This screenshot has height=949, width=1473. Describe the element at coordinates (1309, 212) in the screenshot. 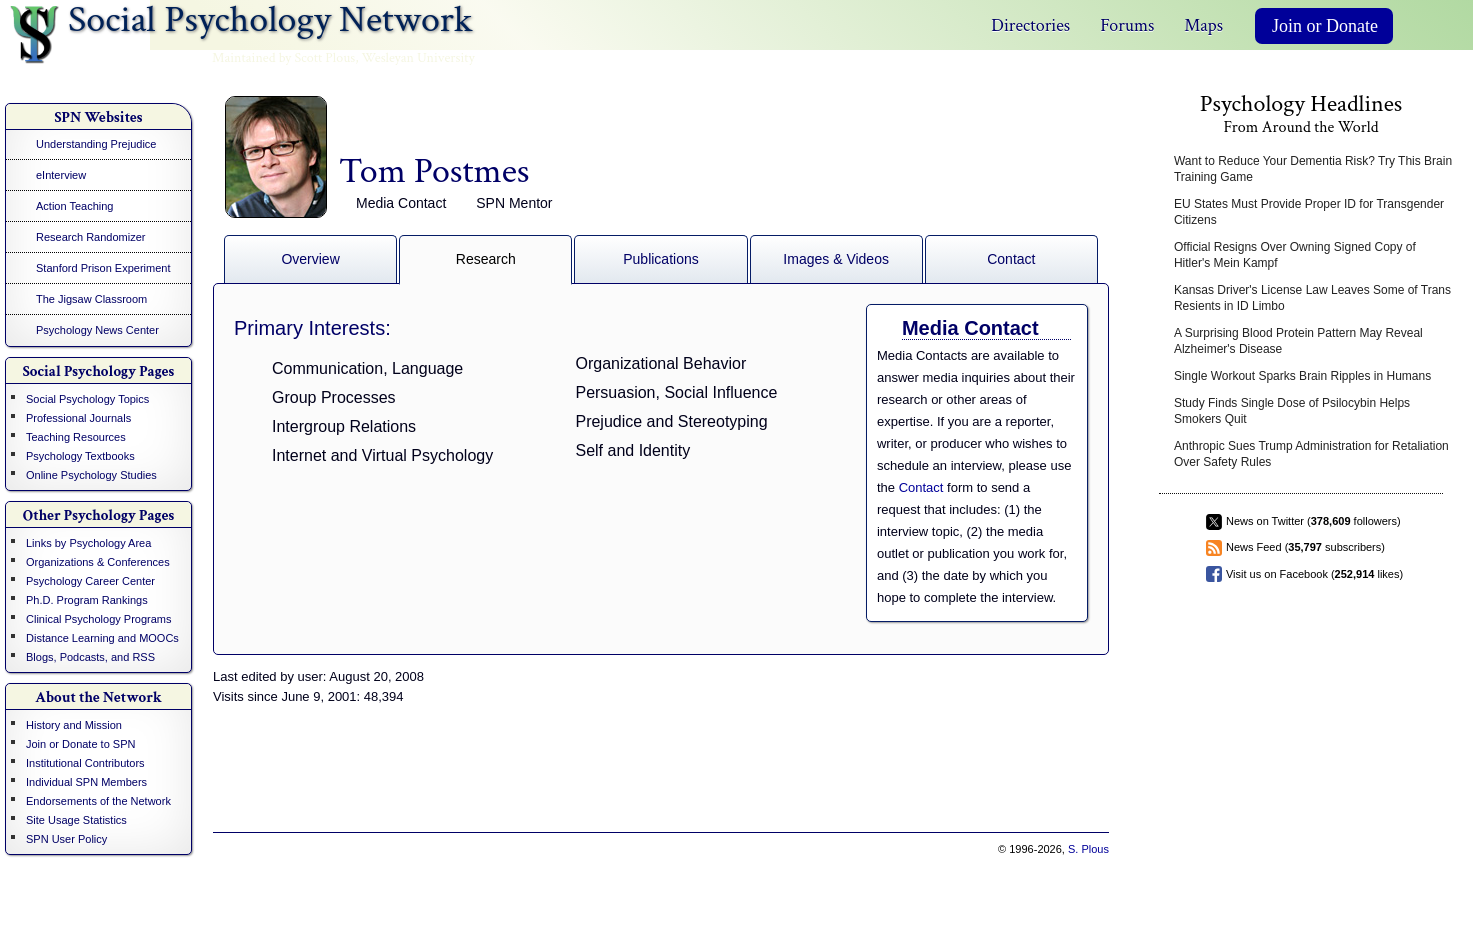

I see `EU States Must Provide Proper ID for Transgender Citizens` at that location.